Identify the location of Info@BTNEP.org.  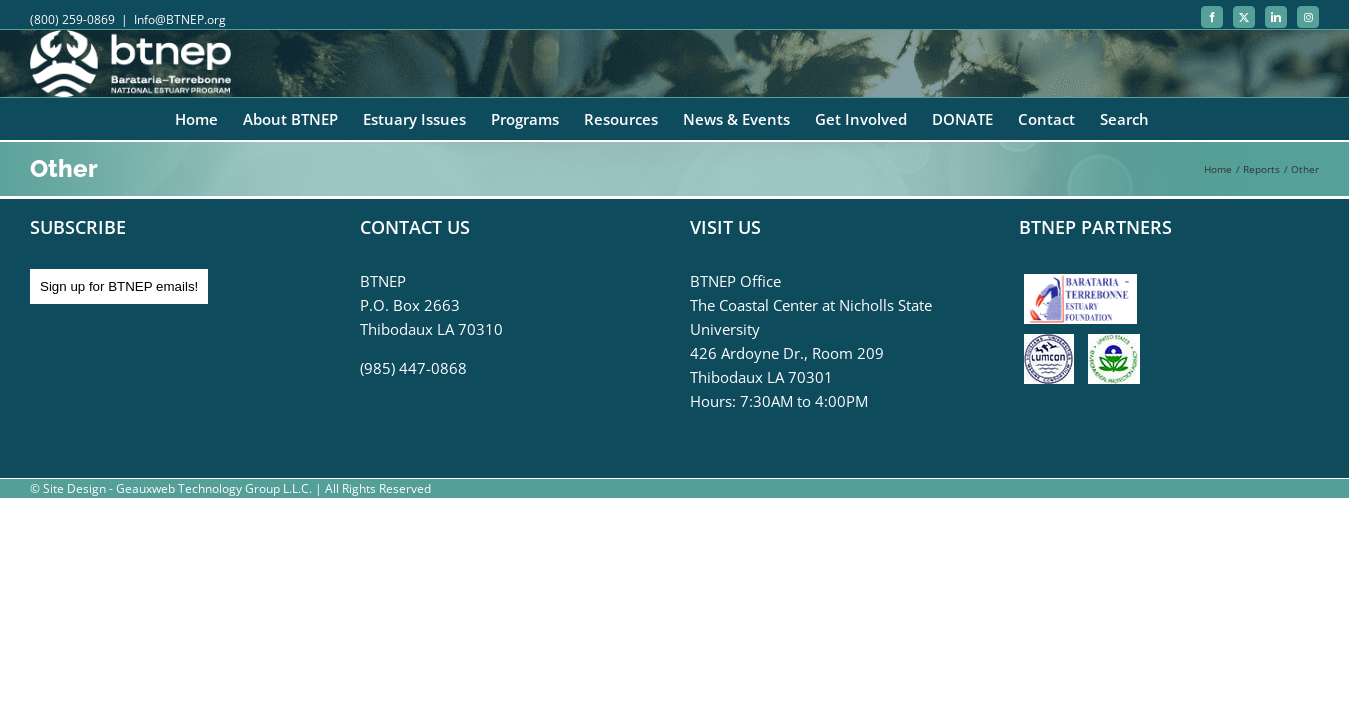
(180, 19).